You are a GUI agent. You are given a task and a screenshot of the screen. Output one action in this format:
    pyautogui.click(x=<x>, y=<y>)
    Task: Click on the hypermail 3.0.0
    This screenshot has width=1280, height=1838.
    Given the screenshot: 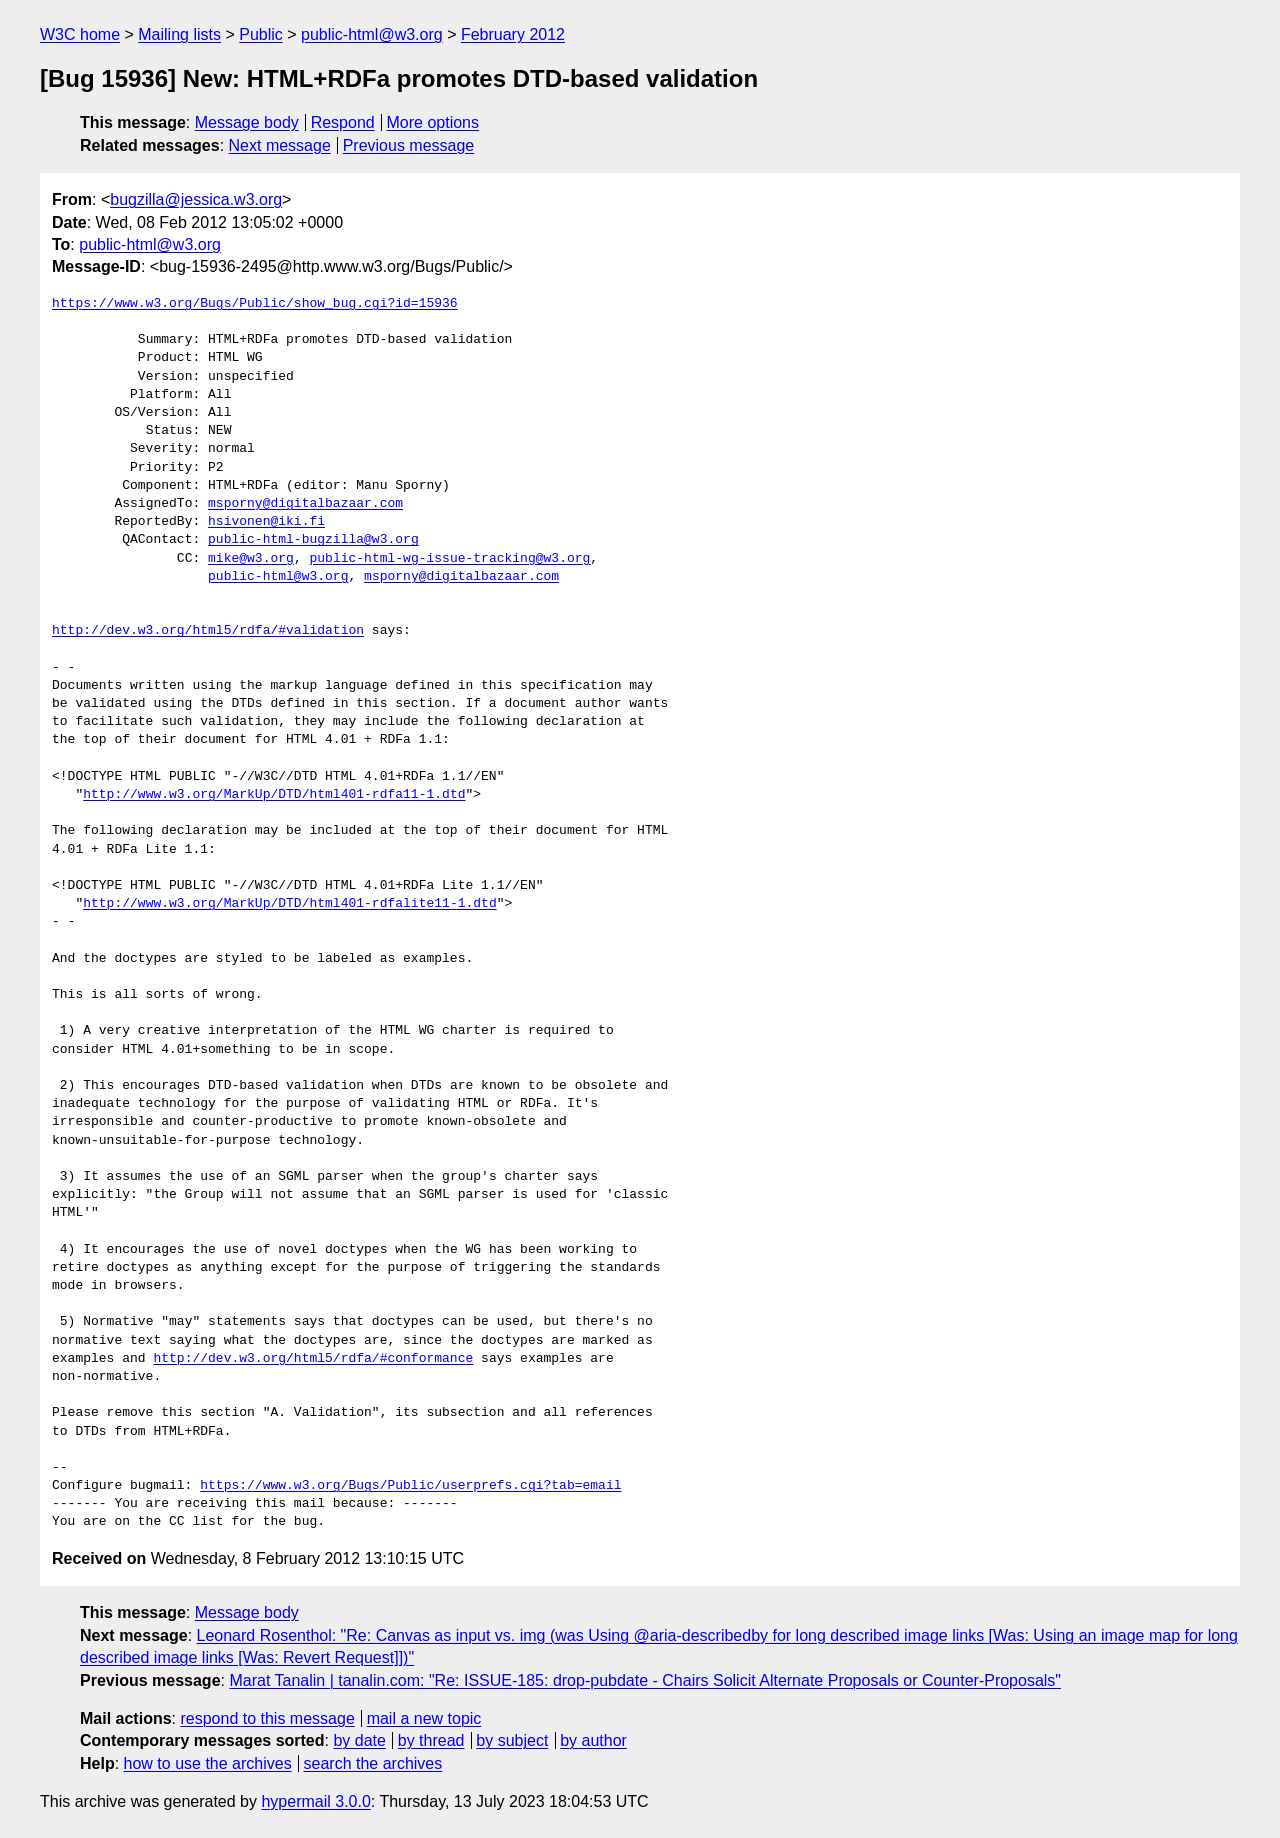 What is the action you would take?
    pyautogui.click(x=315, y=1801)
    